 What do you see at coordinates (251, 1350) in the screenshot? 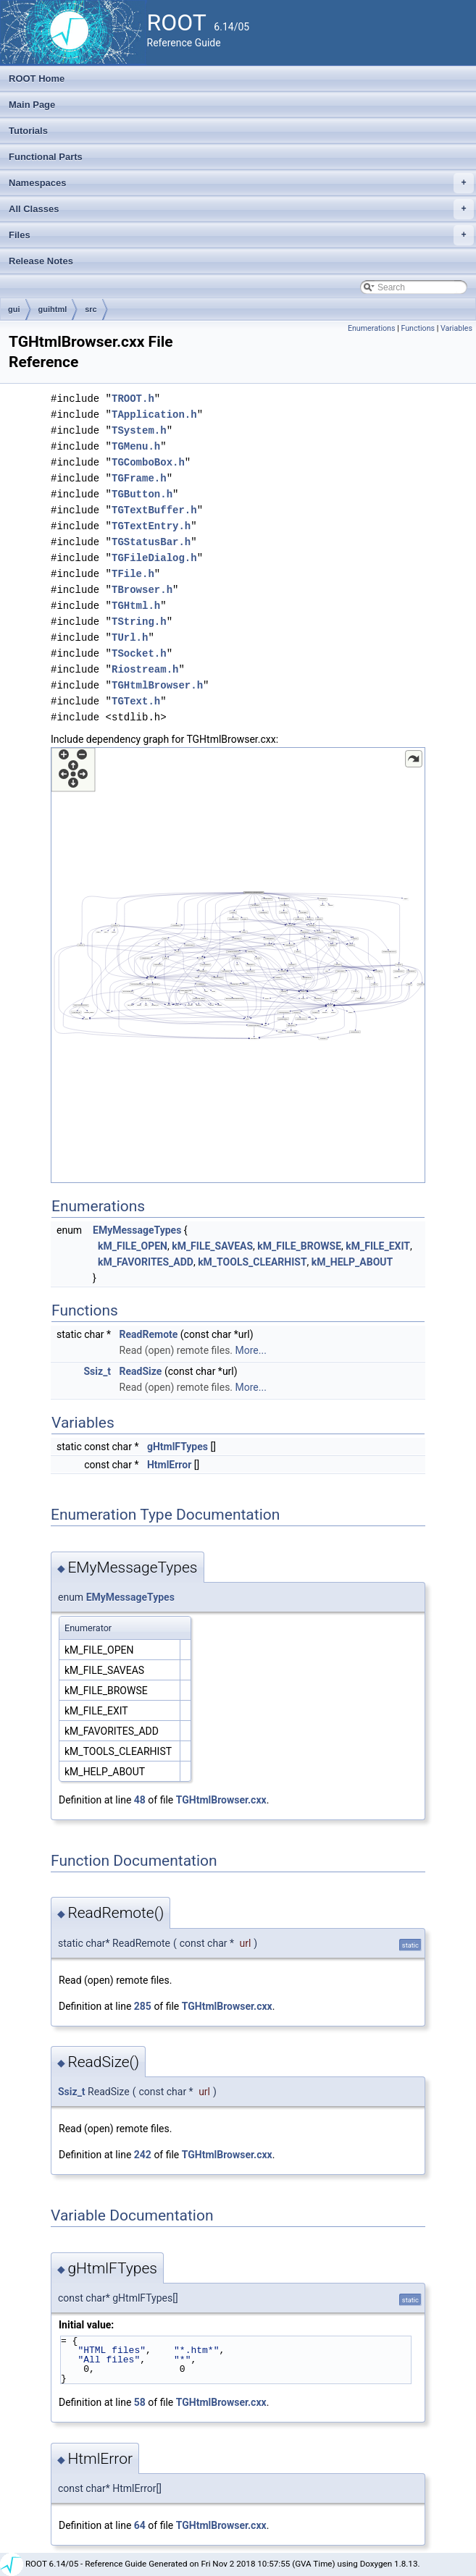
I see `More...` at bounding box center [251, 1350].